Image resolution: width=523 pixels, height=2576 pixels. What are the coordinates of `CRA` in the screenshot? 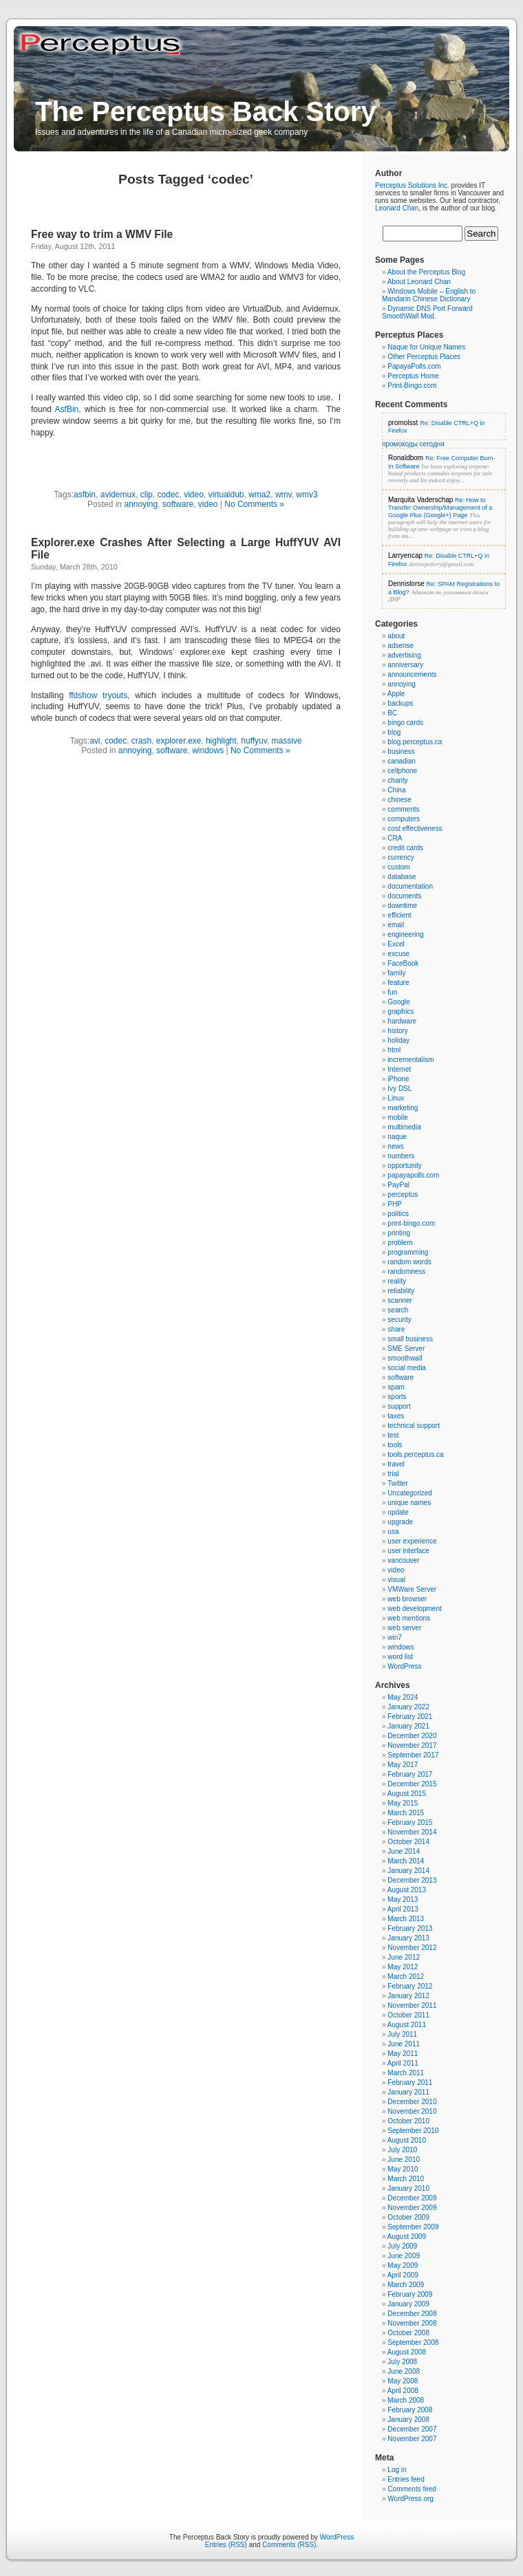 It's located at (394, 838).